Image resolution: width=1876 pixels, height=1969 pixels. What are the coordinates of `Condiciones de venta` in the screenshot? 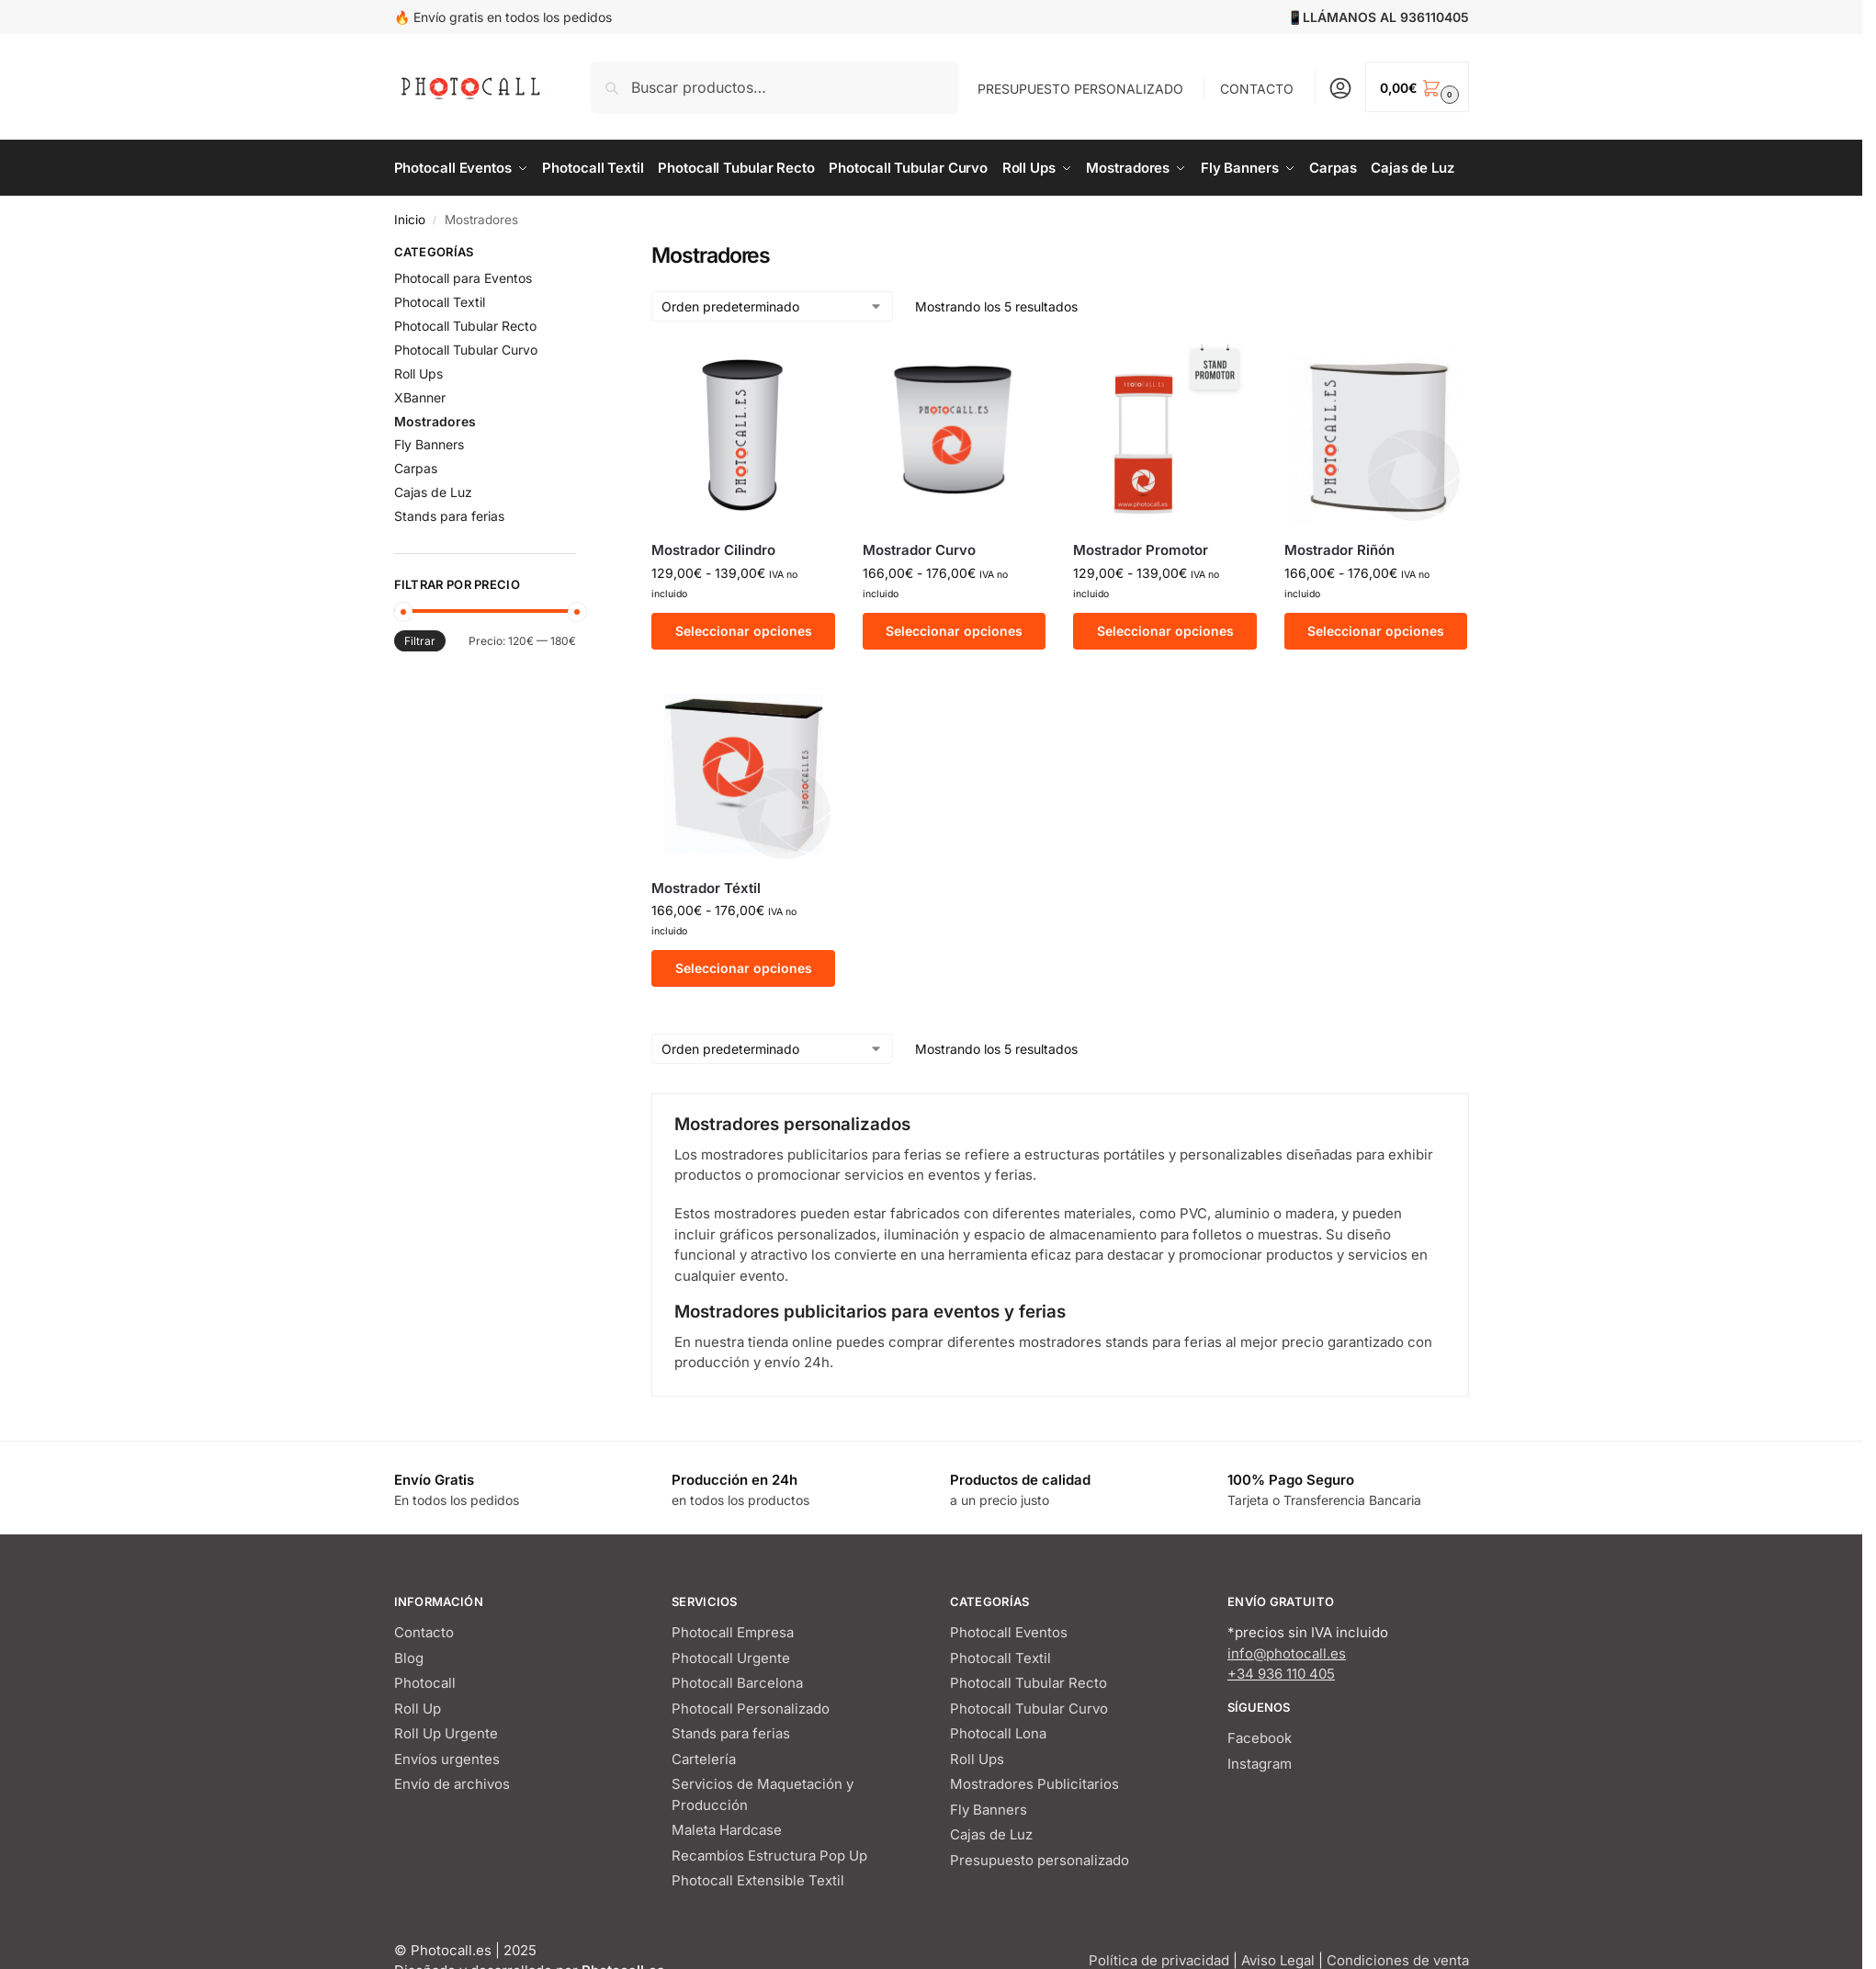 It's located at (1398, 1960).